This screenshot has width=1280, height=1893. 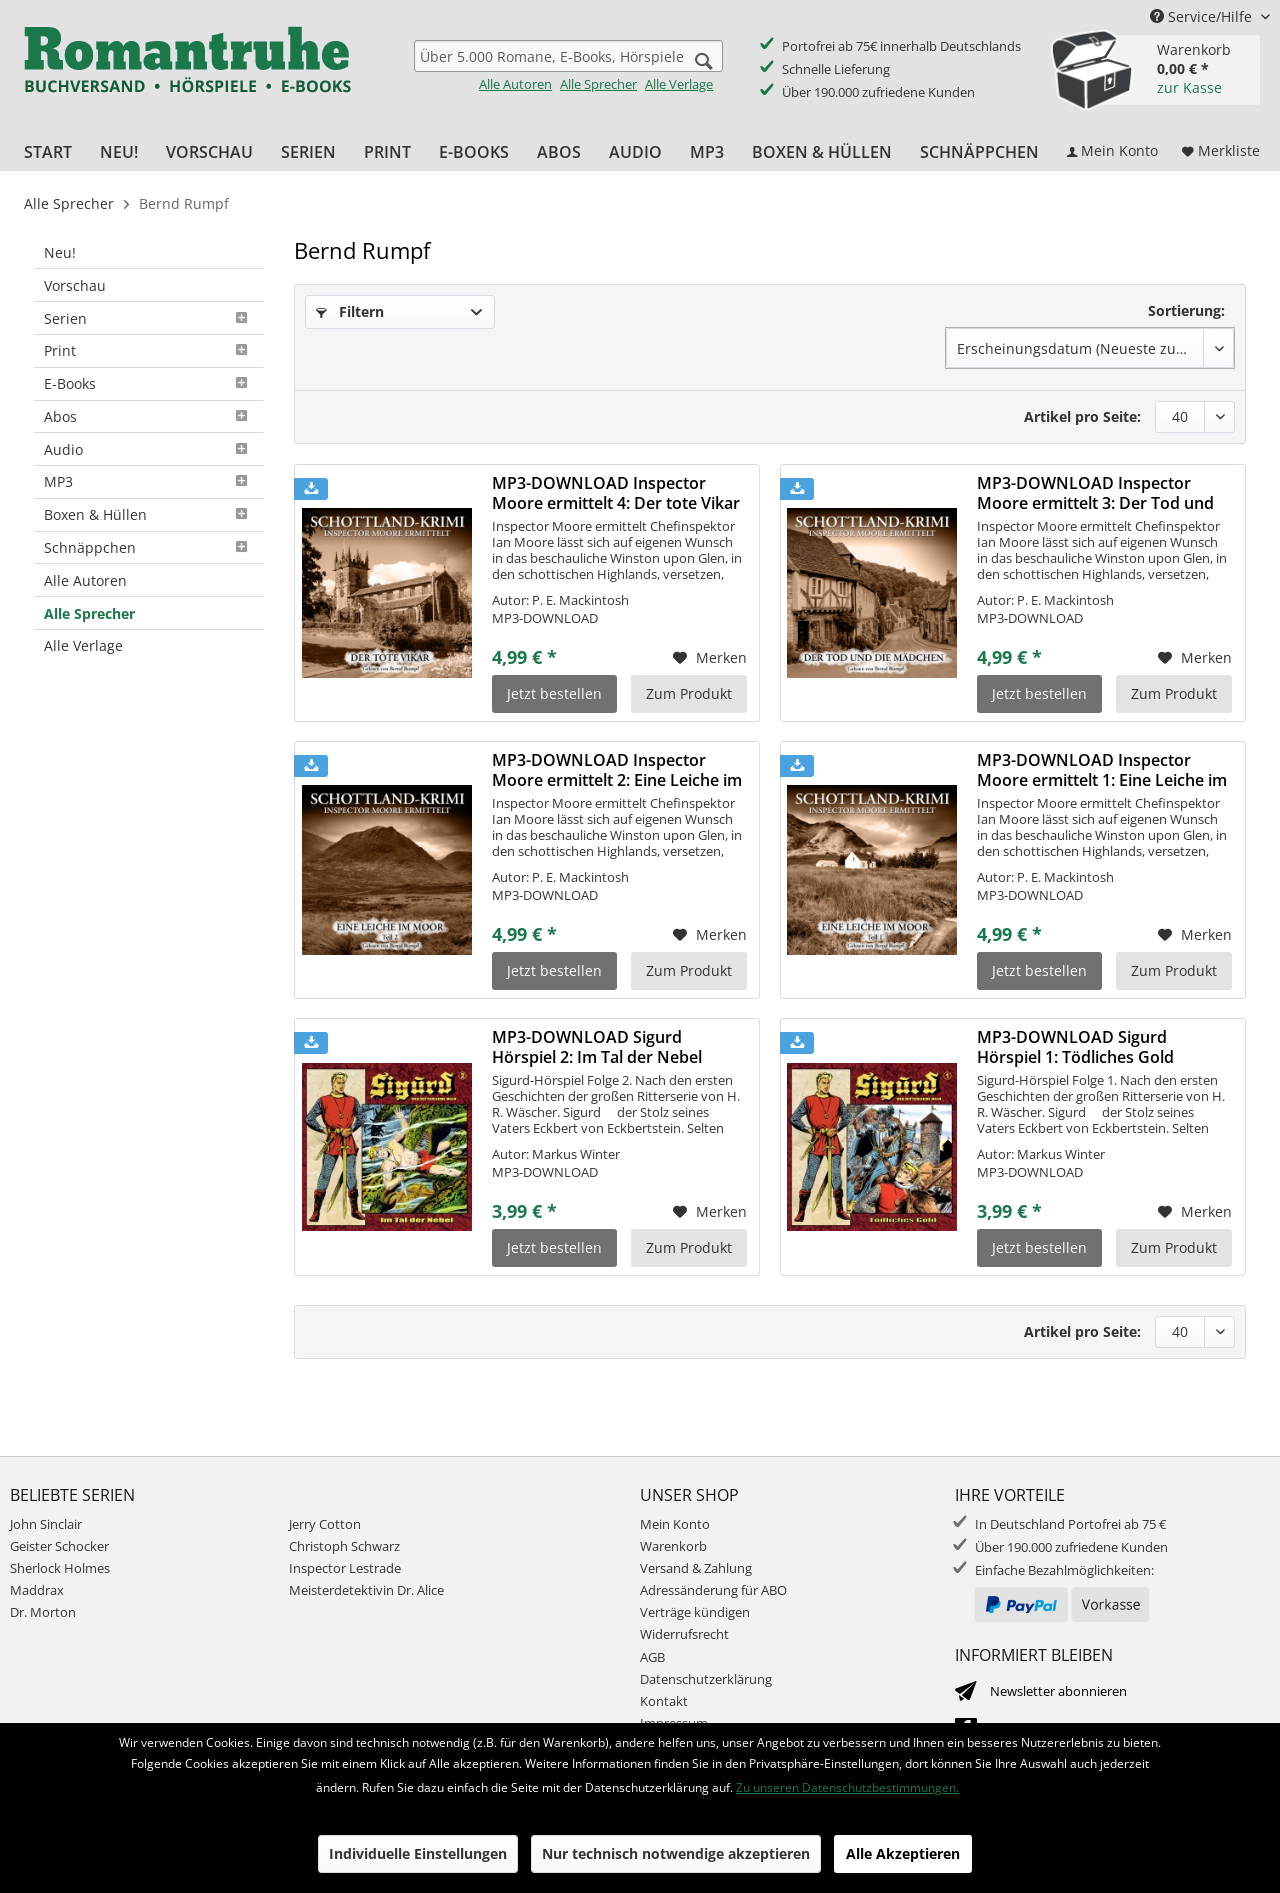 What do you see at coordinates (684, 1634) in the screenshot?
I see `Widerrufsrecht` at bounding box center [684, 1634].